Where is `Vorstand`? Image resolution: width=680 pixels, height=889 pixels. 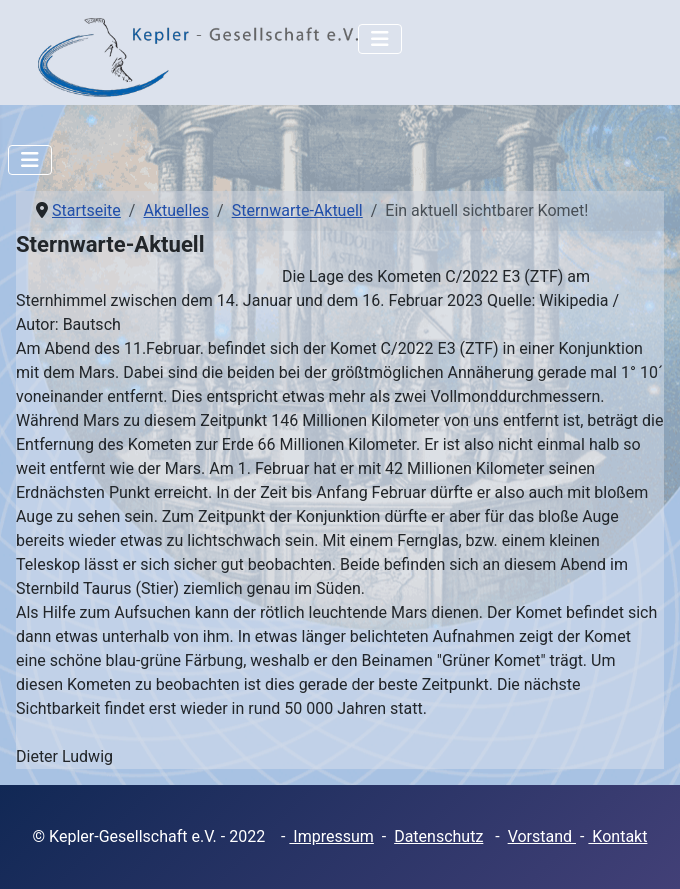
Vorstand is located at coordinates (542, 836).